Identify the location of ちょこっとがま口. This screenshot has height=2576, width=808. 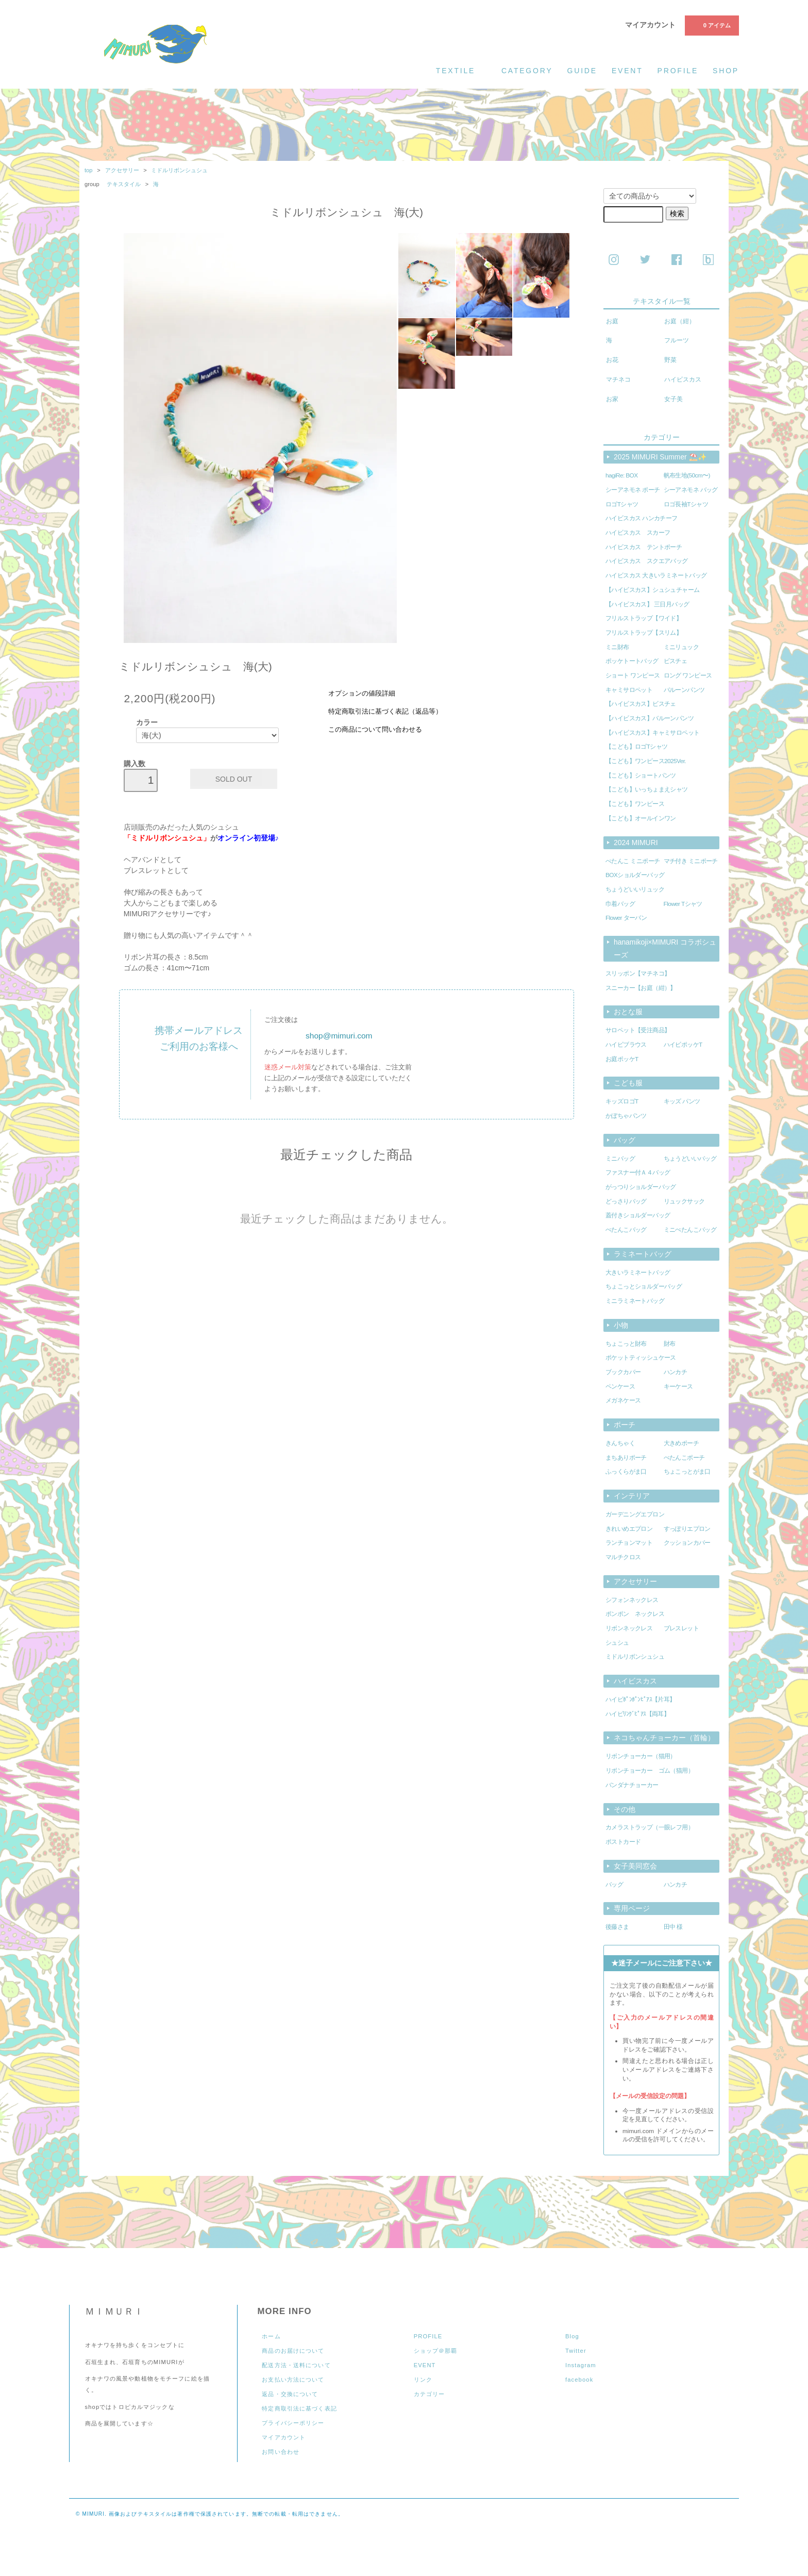
(687, 1471).